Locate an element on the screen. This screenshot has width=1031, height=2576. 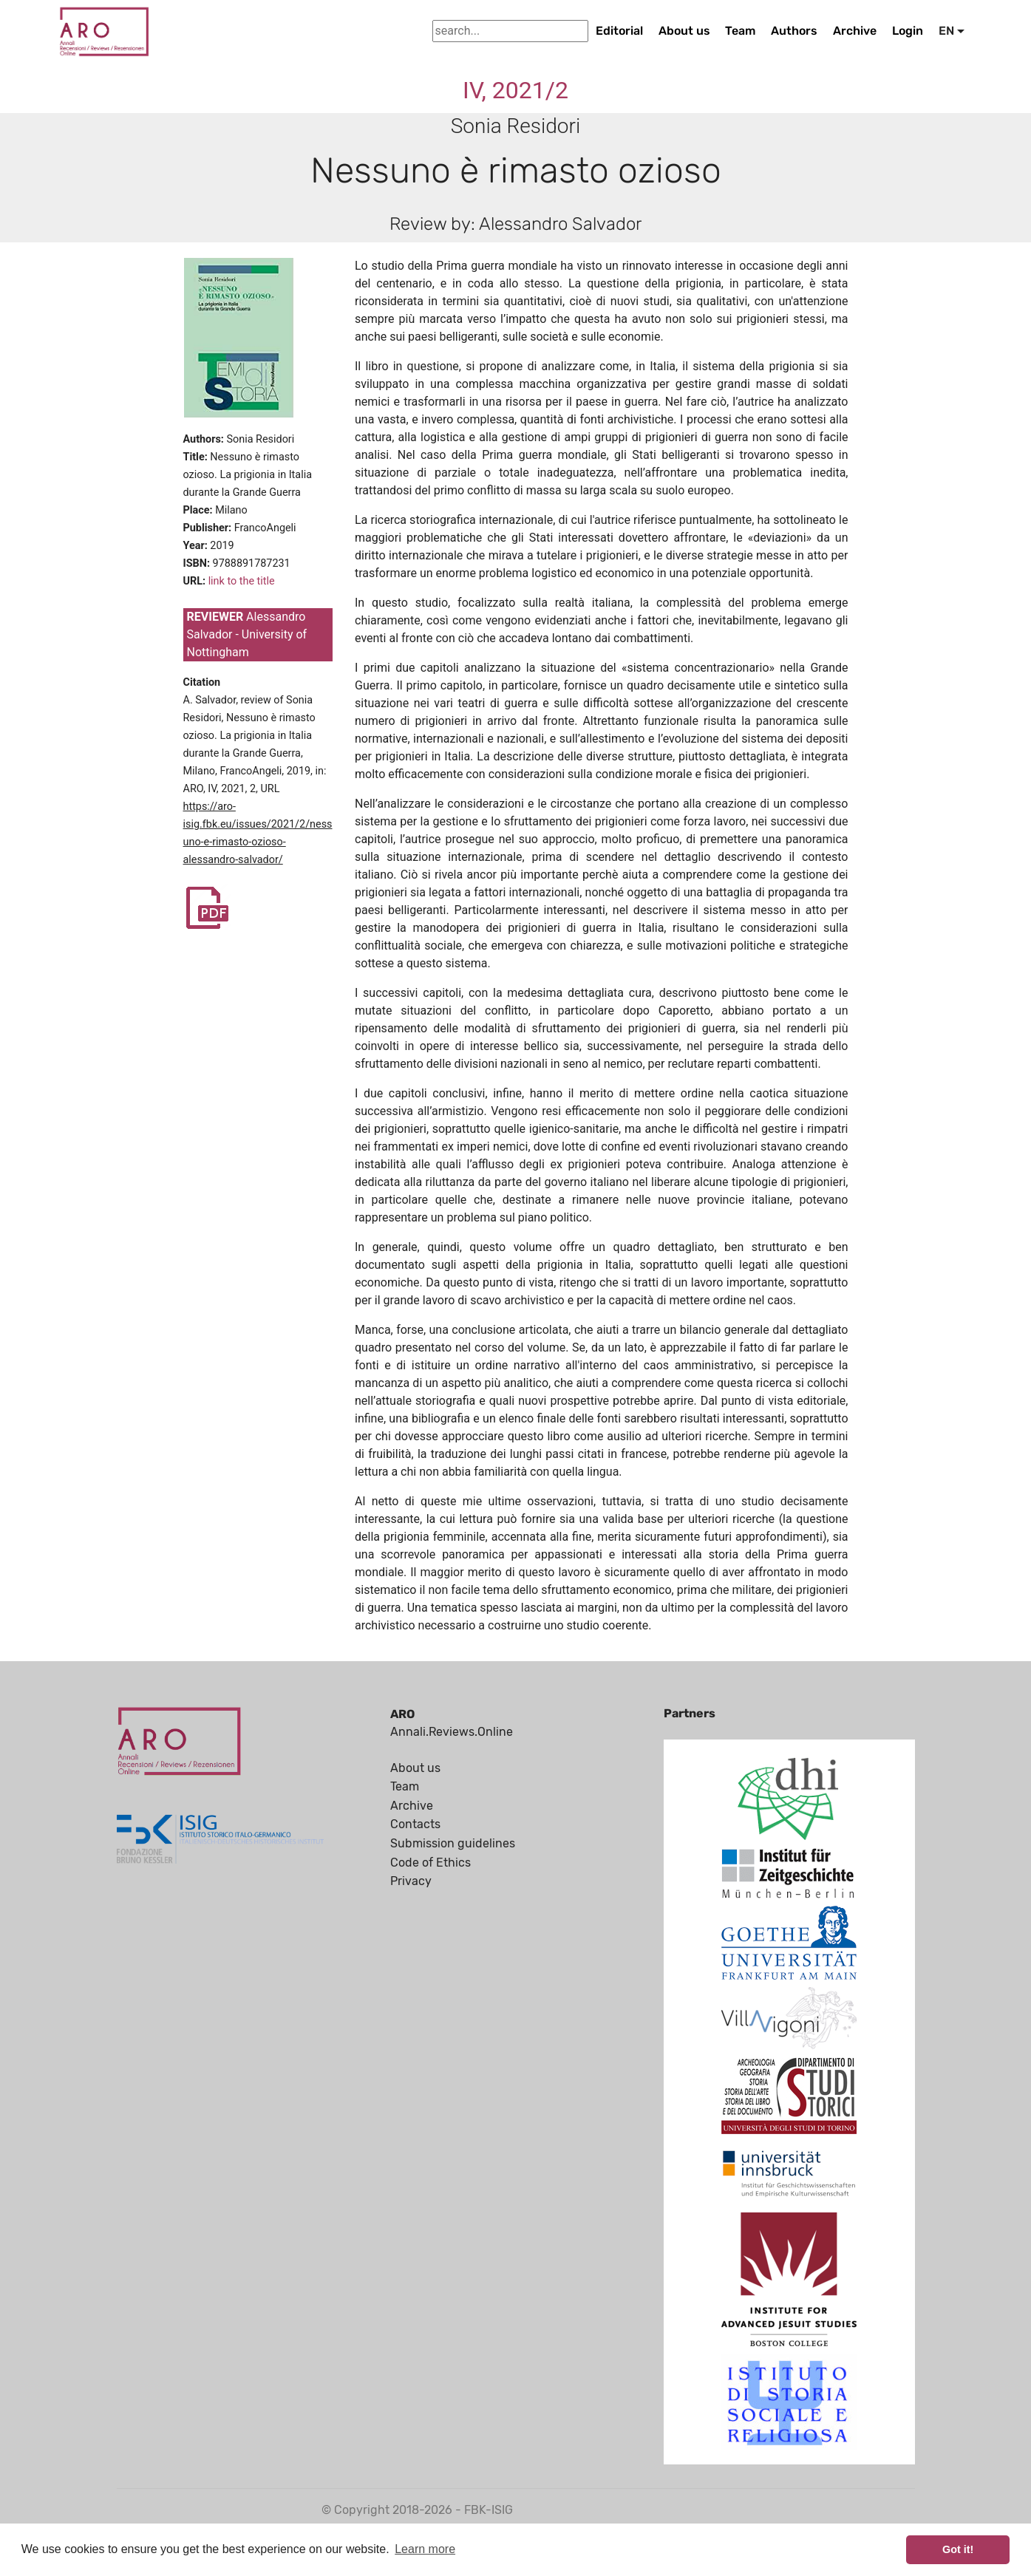
Got it! [button] is located at coordinates (957, 2549).